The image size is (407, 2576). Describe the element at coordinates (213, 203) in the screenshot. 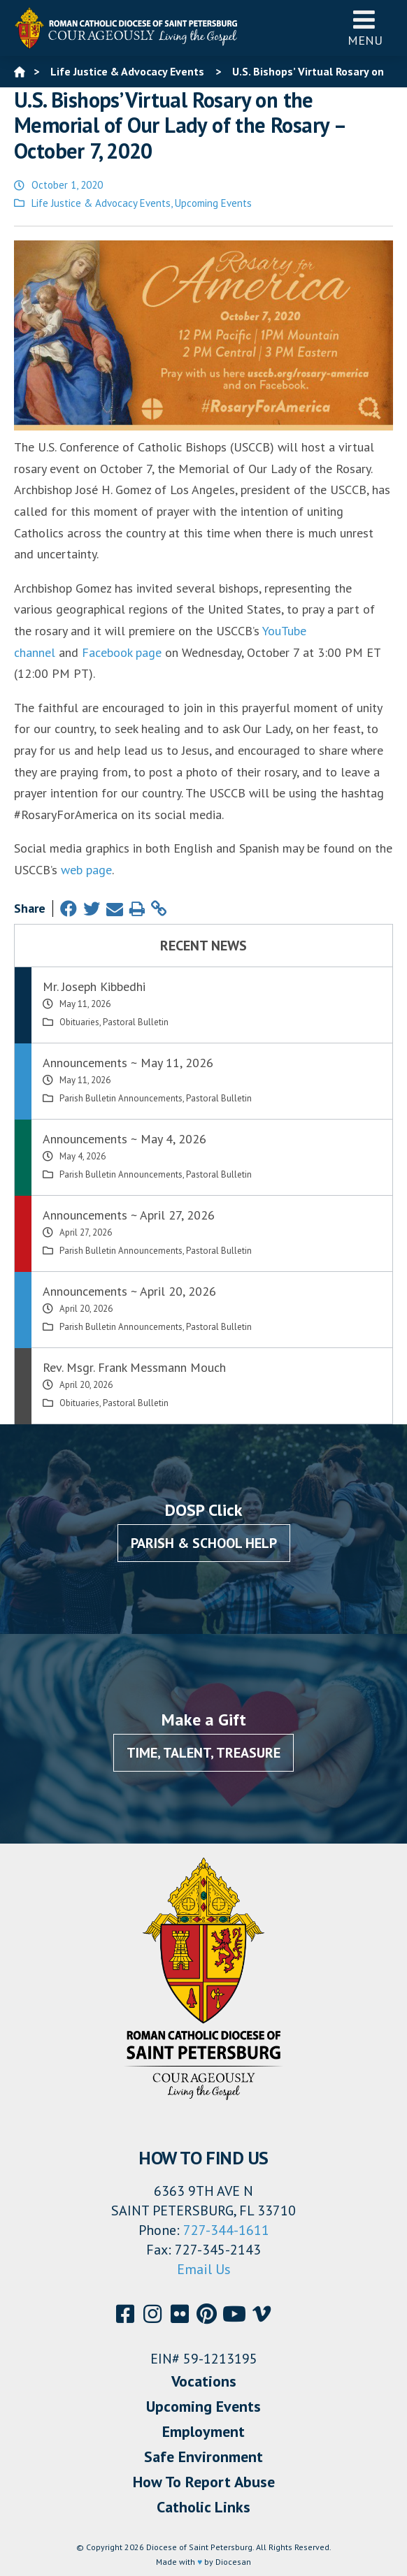

I see `Upcoming Events` at that location.